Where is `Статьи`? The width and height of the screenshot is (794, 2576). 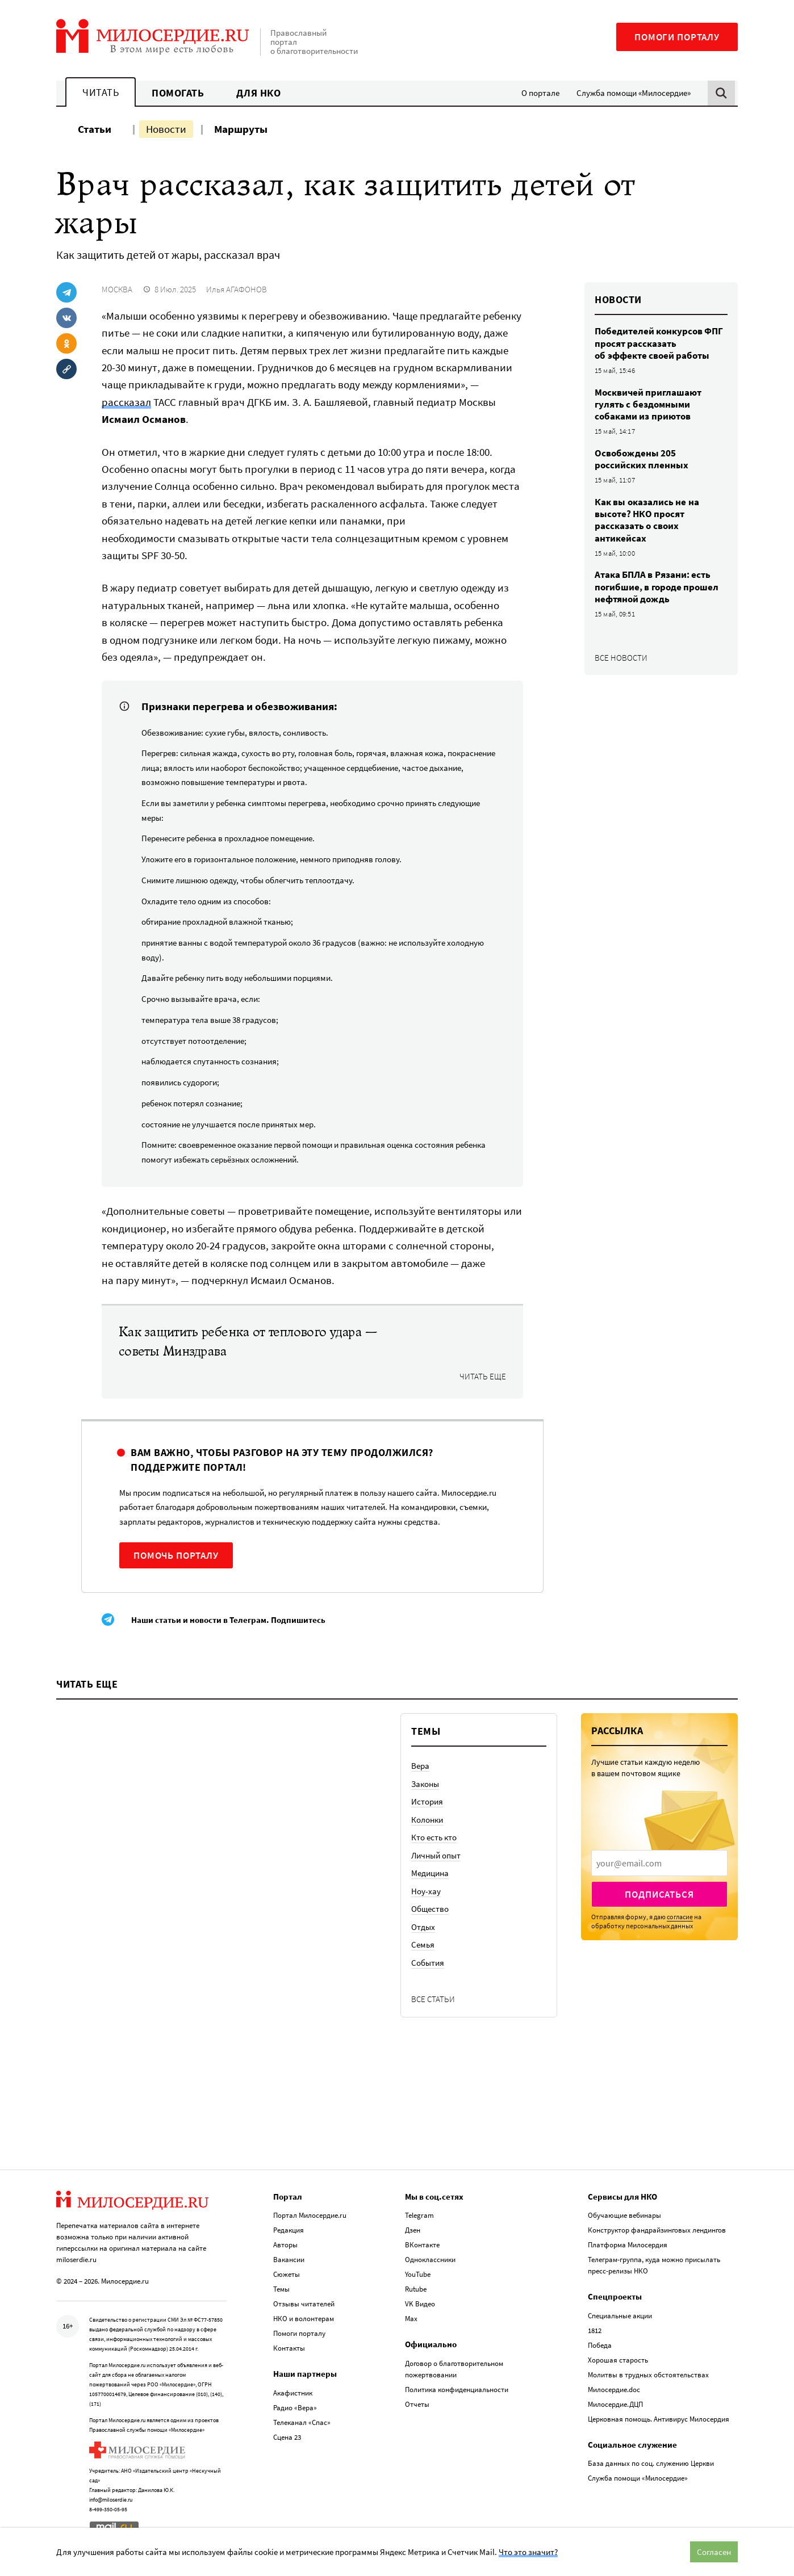 Статьи is located at coordinates (94, 129).